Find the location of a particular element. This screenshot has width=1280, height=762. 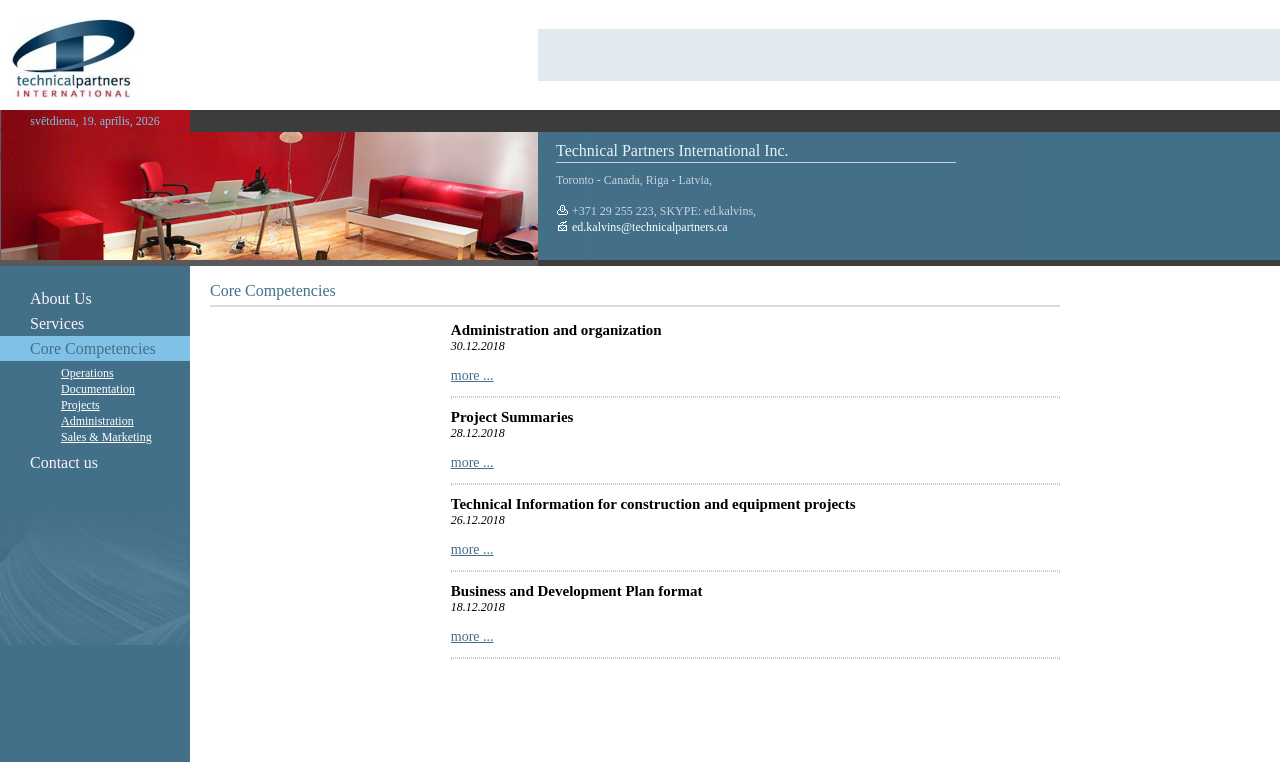

Administration and organization is located at coordinates (556, 330).